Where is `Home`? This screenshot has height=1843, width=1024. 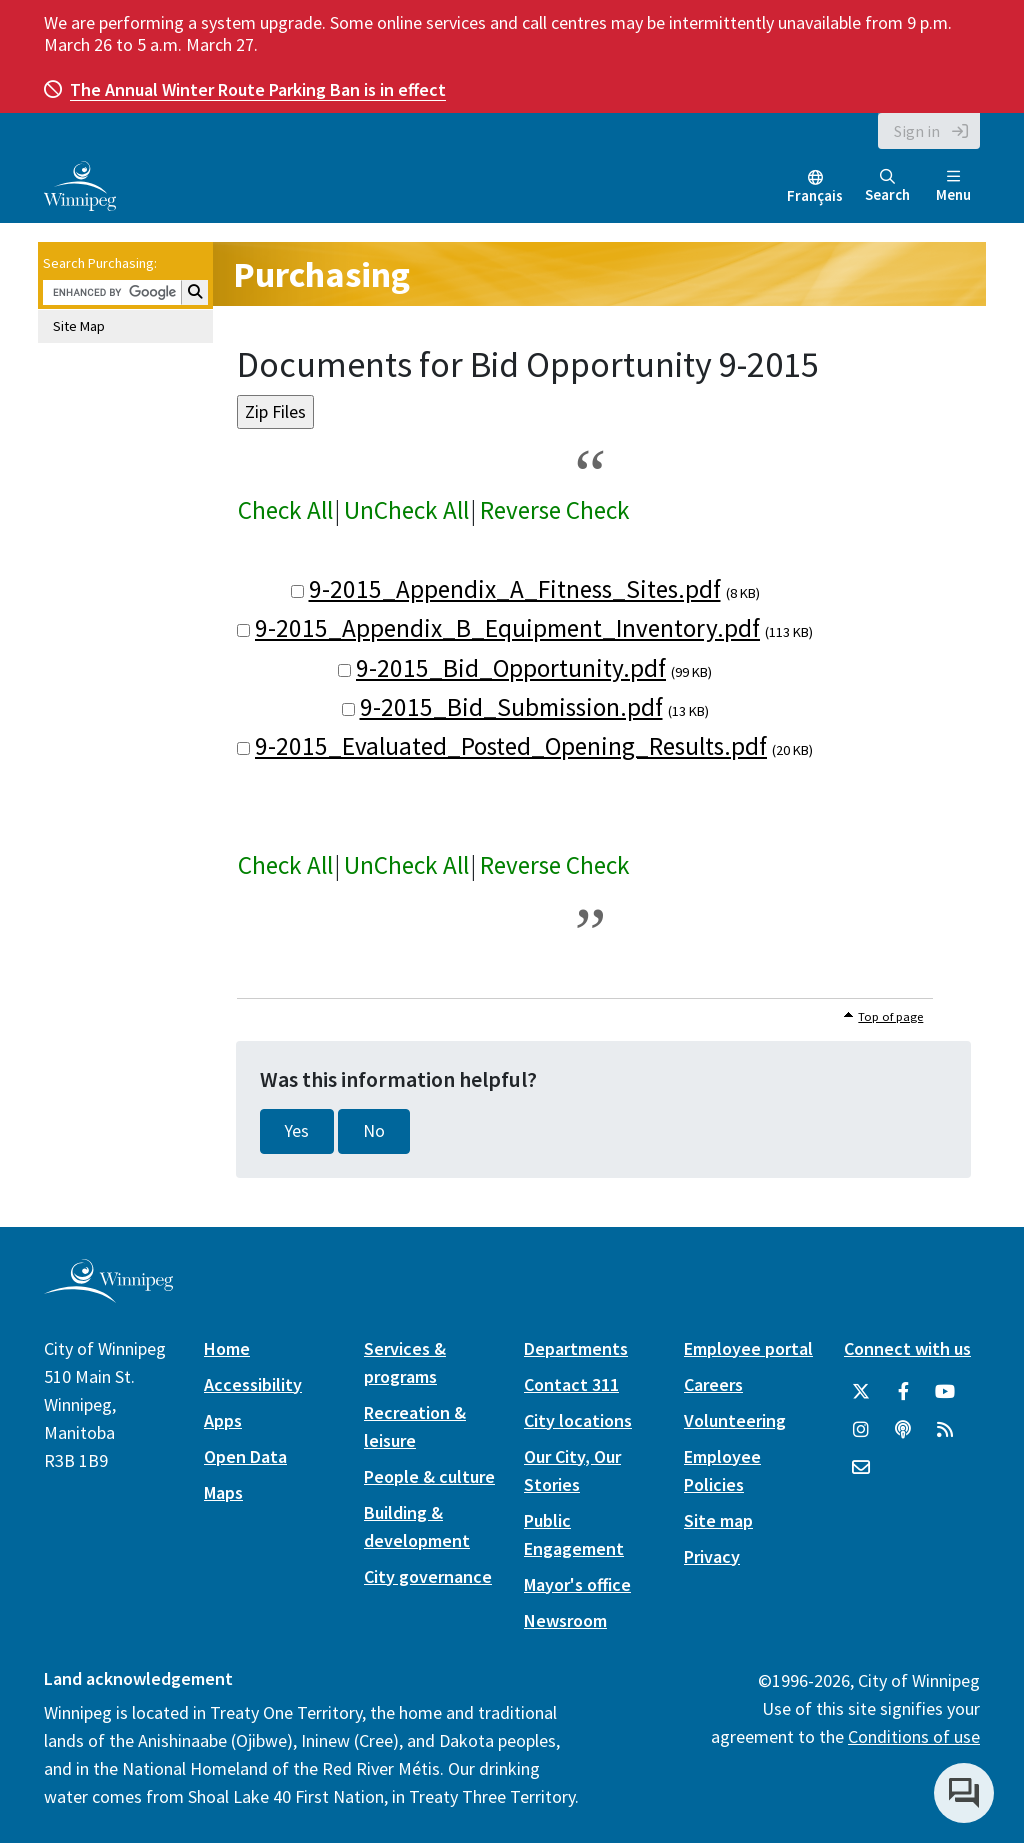 Home is located at coordinates (227, 1348).